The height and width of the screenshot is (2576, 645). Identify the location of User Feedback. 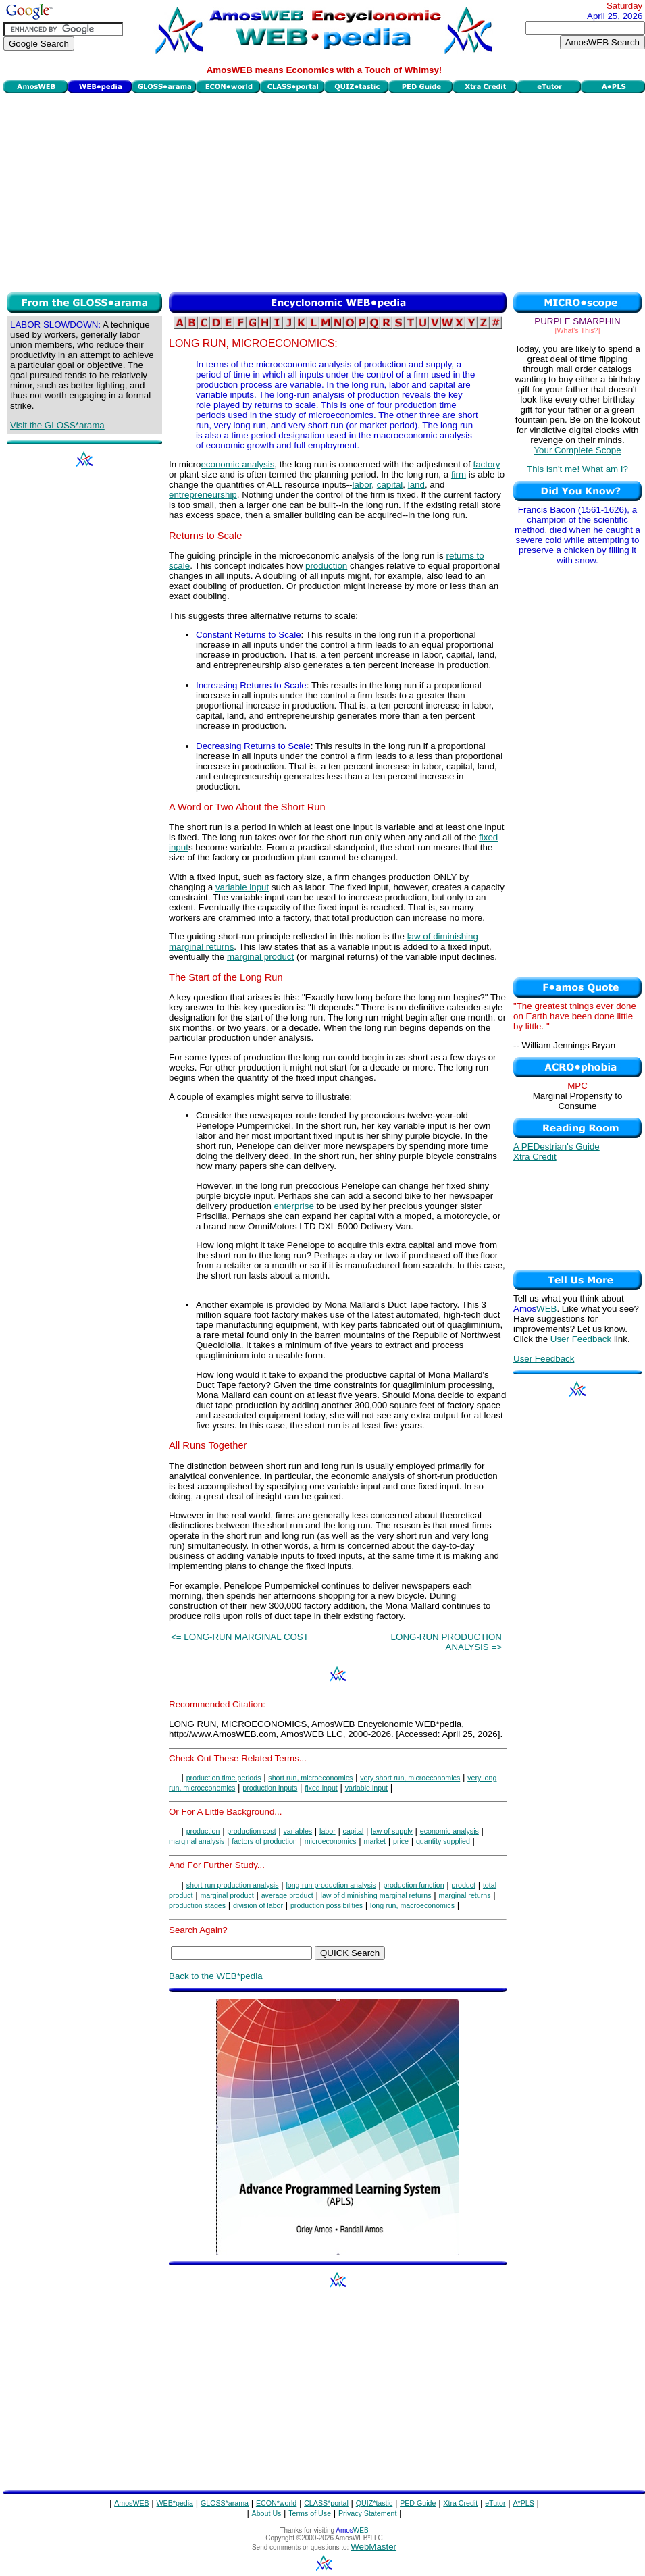
(580, 1339).